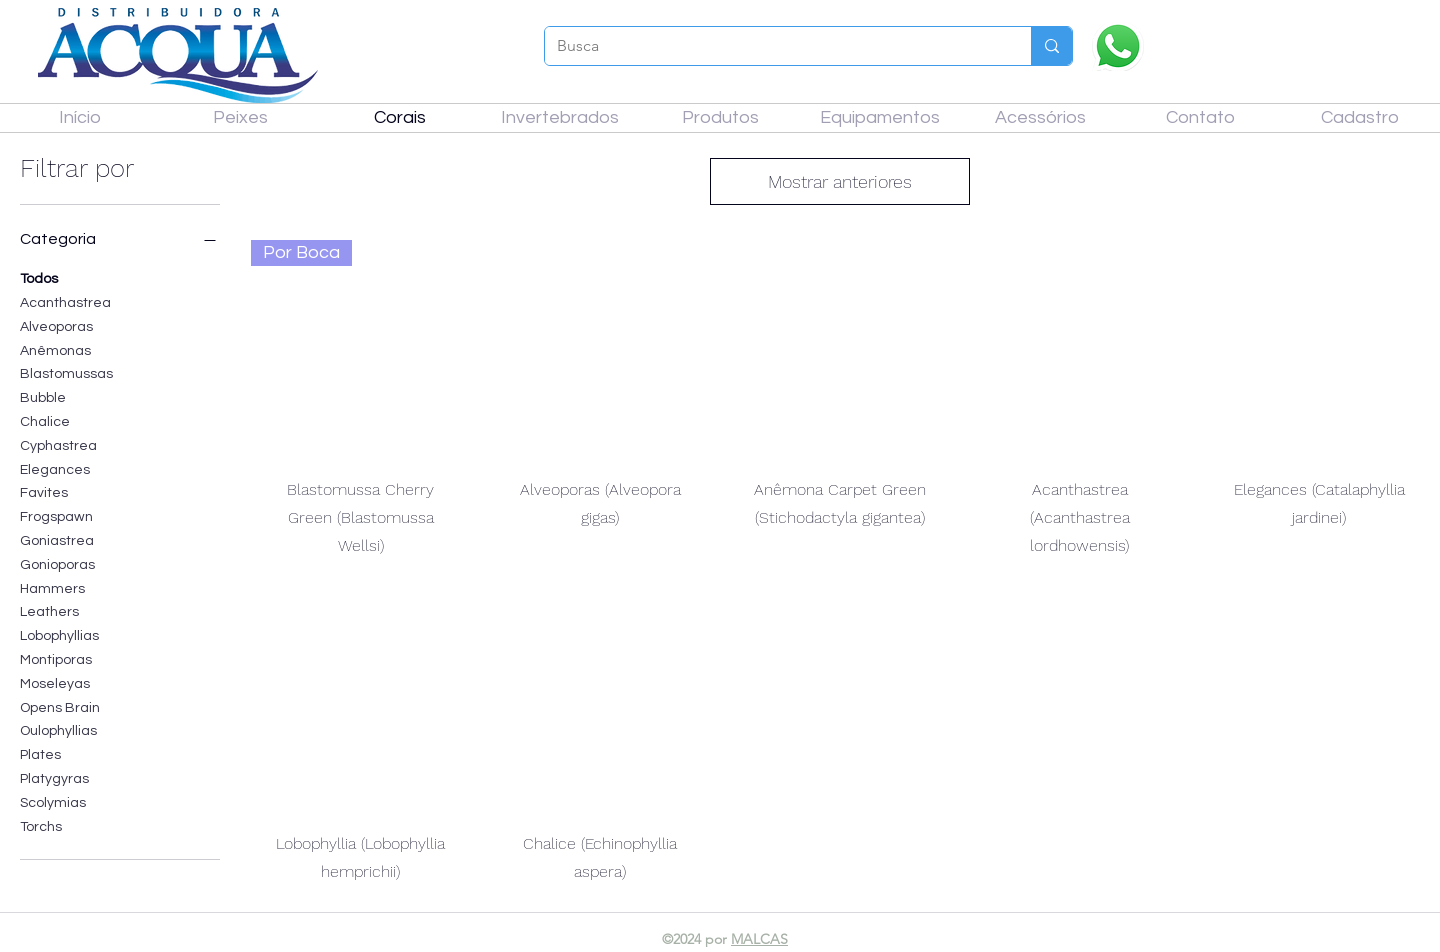  Describe the element at coordinates (49, 610) in the screenshot. I see `Leathers` at that location.